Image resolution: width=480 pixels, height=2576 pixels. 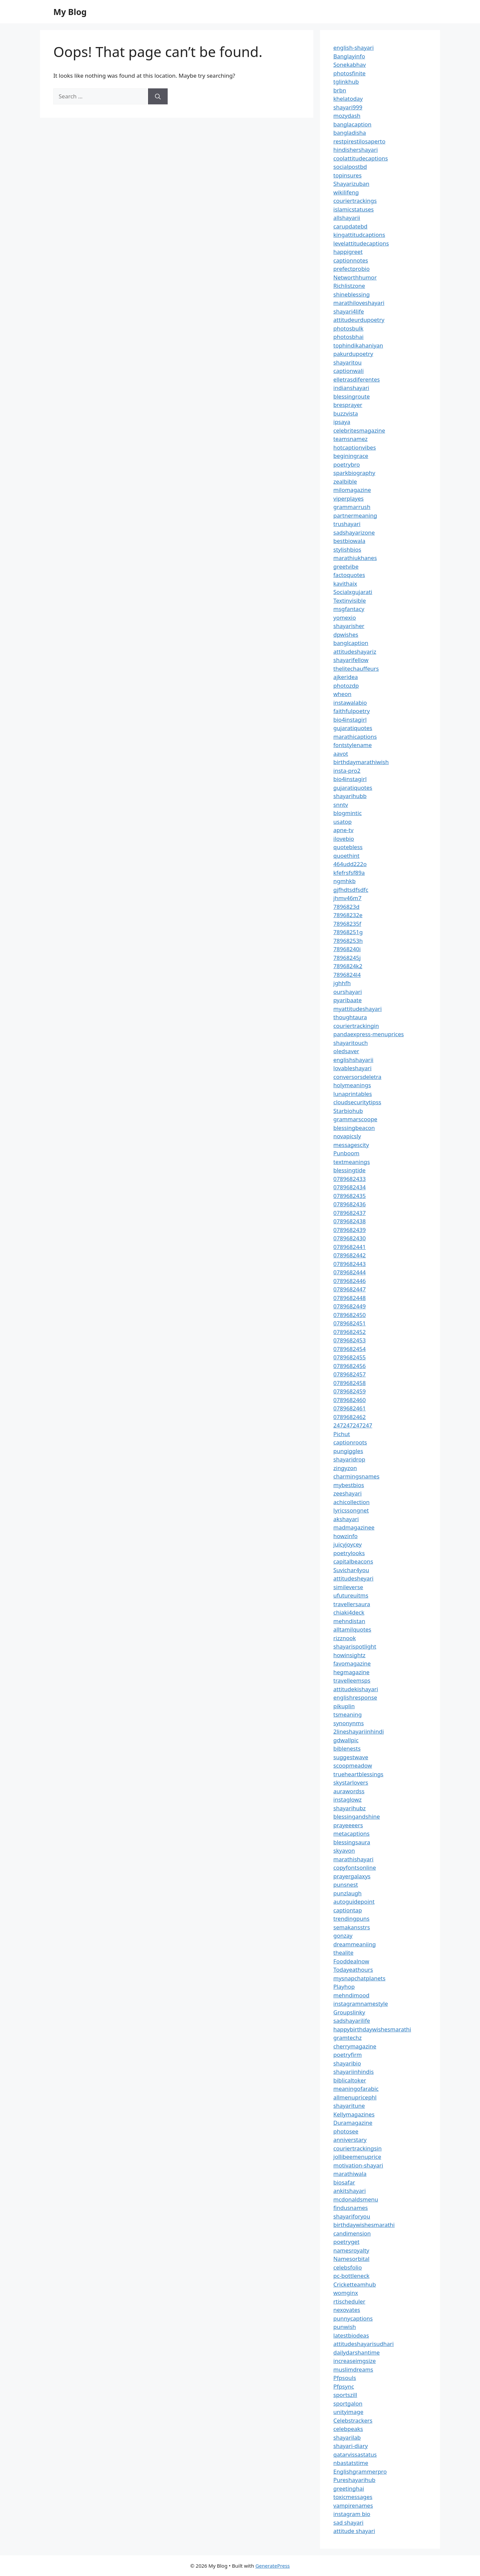 What do you see at coordinates (348, 328) in the screenshot?
I see `photosbulk` at bounding box center [348, 328].